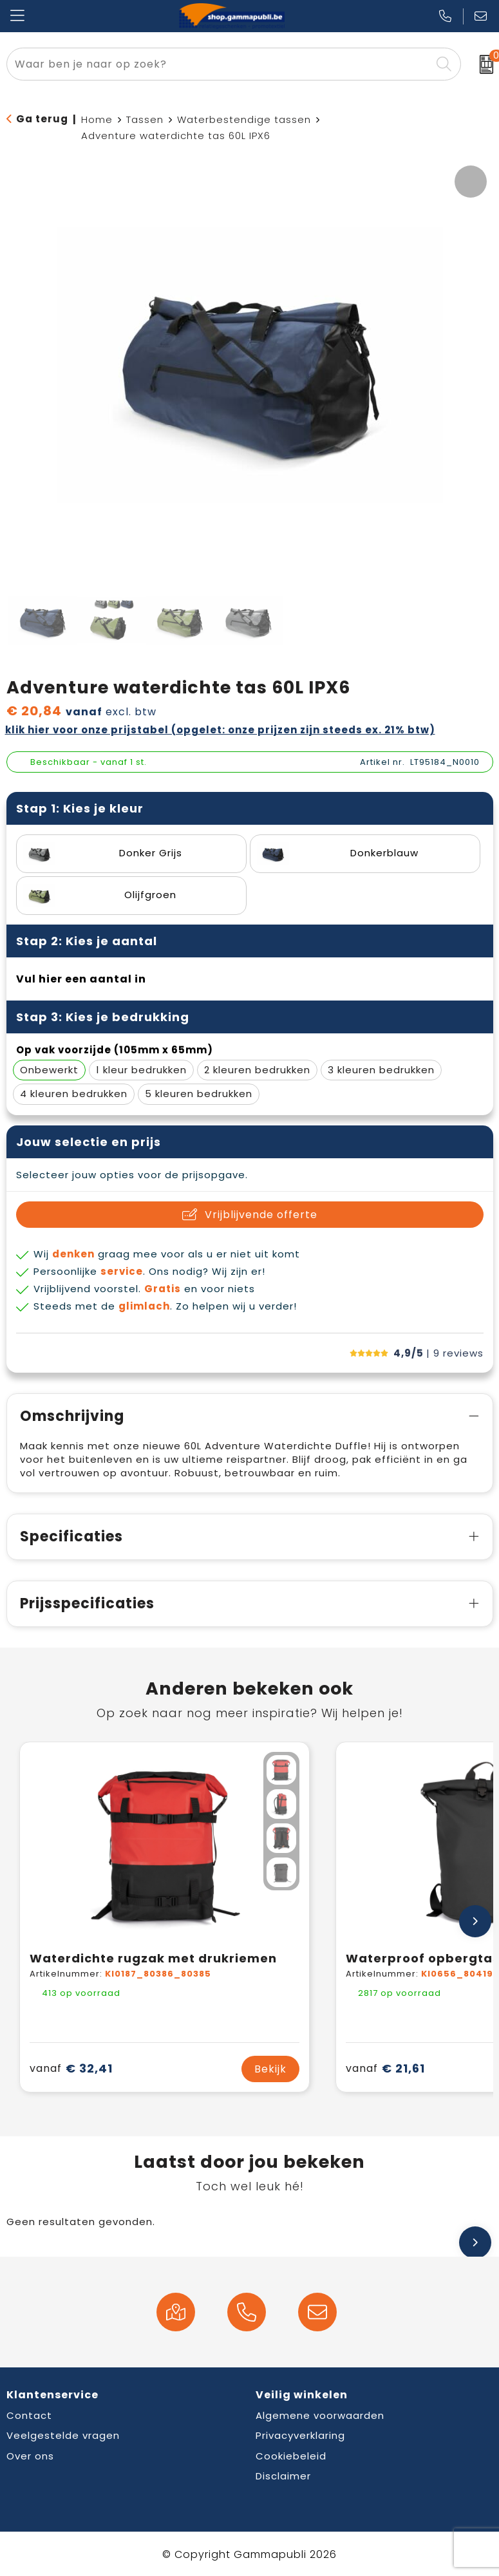 The image size is (499, 2576). What do you see at coordinates (145, 119) in the screenshot?
I see `Tassen` at bounding box center [145, 119].